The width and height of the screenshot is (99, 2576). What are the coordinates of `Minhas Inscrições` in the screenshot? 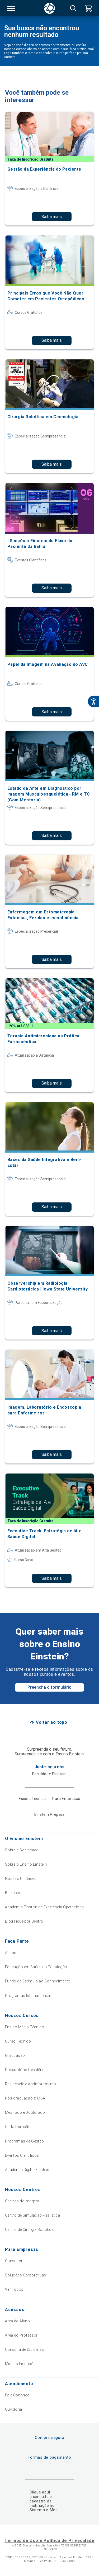 It's located at (21, 2364).